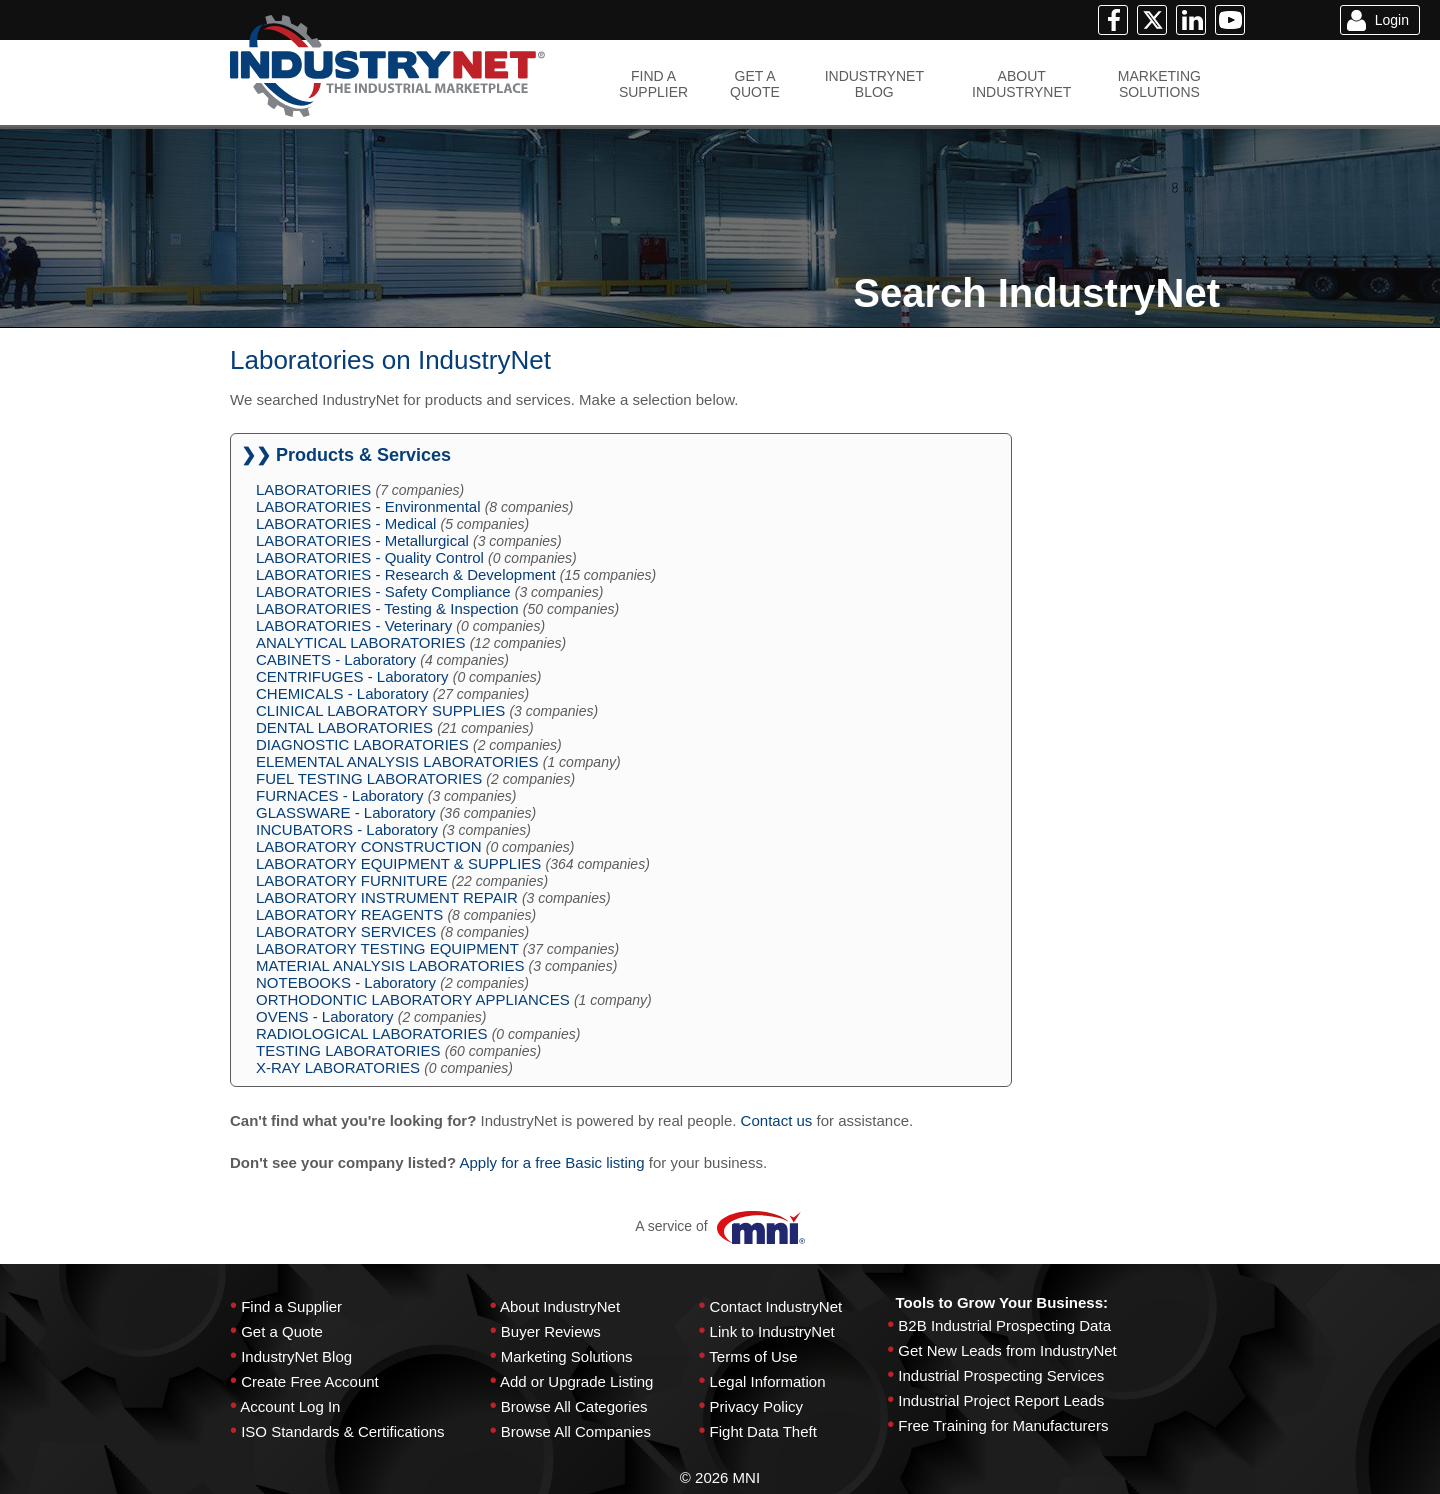 This screenshot has width=1440, height=1494. What do you see at coordinates (346, 523) in the screenshot?
I see `LABORATORIES - Medical` at bounding box center [346, 523].